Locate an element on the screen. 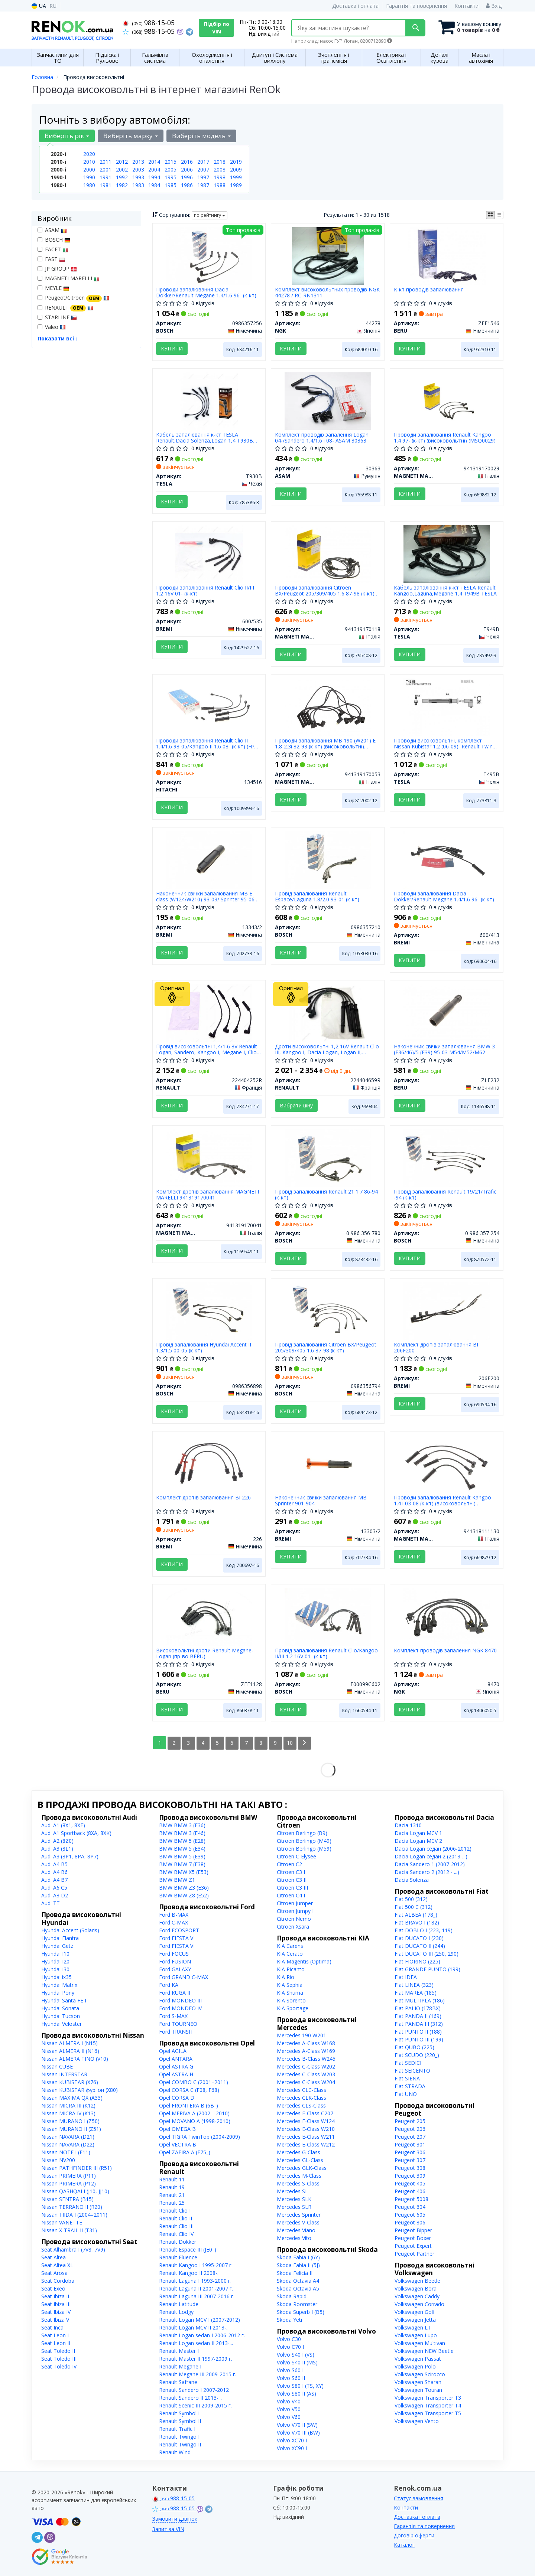 This screenshot has width=535, height=2576. Peugeot 604 is located at coordinates (410, 2206).